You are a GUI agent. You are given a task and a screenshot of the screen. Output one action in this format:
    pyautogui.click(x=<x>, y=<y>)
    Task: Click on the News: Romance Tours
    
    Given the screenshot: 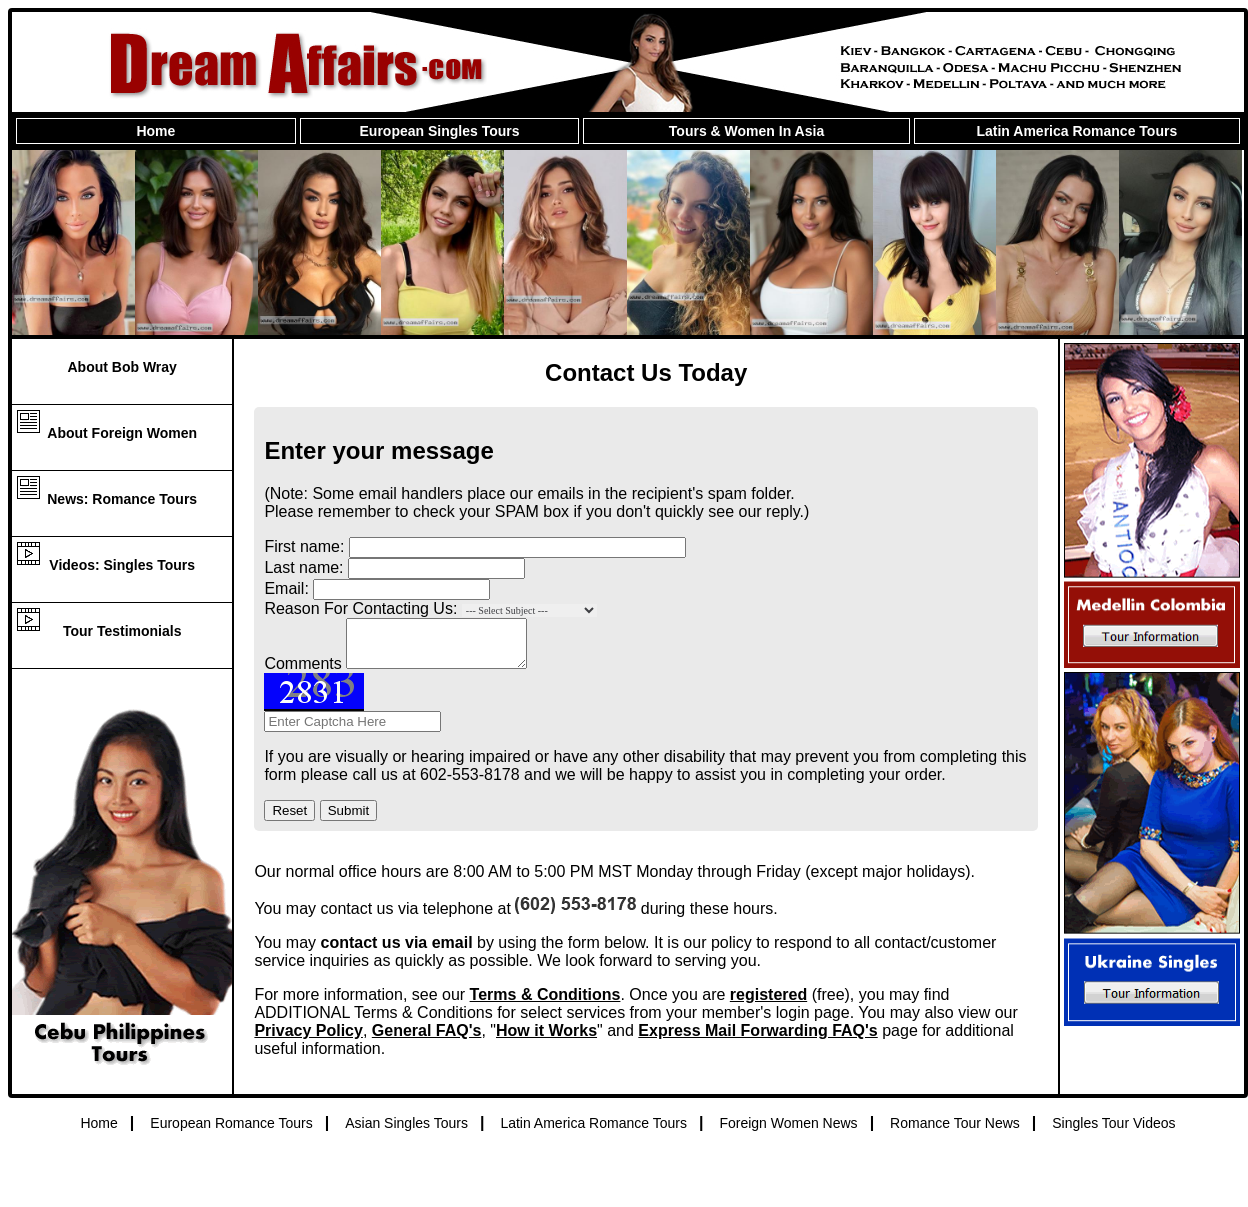 What is the action you would take?
    pyautogui.click(x=122, y=499)
    